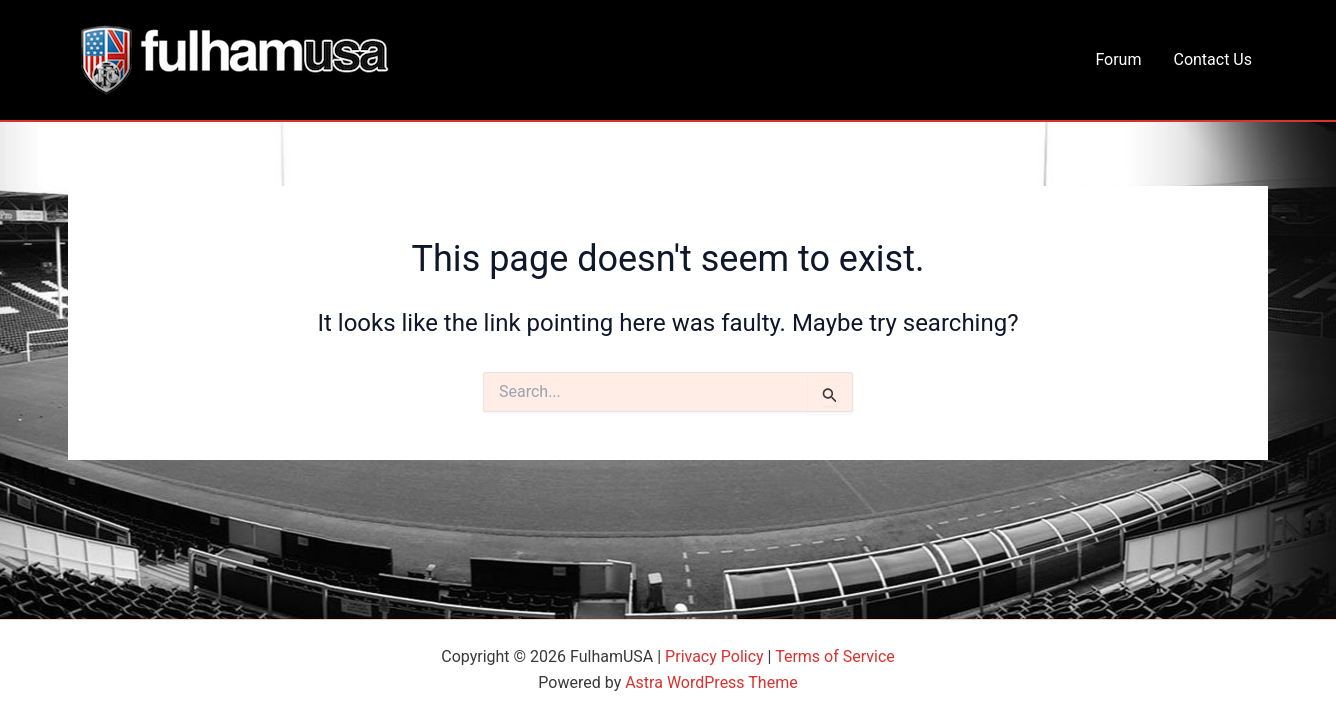 Image resolution: width=1336 pixels, height=720 pixels. Describe the element at coordinates (711, 682) in the screenshot. I see `Astra WordPress Theme` at that location.